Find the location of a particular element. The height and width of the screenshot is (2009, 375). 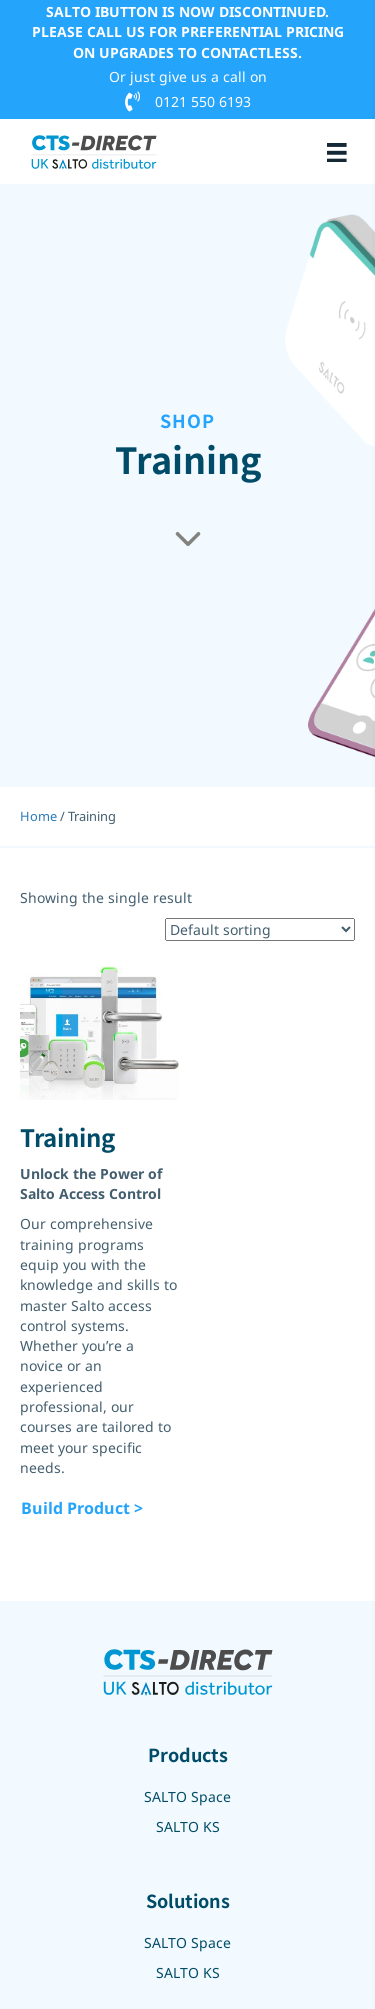

Home is located at coordinates (38, 816).